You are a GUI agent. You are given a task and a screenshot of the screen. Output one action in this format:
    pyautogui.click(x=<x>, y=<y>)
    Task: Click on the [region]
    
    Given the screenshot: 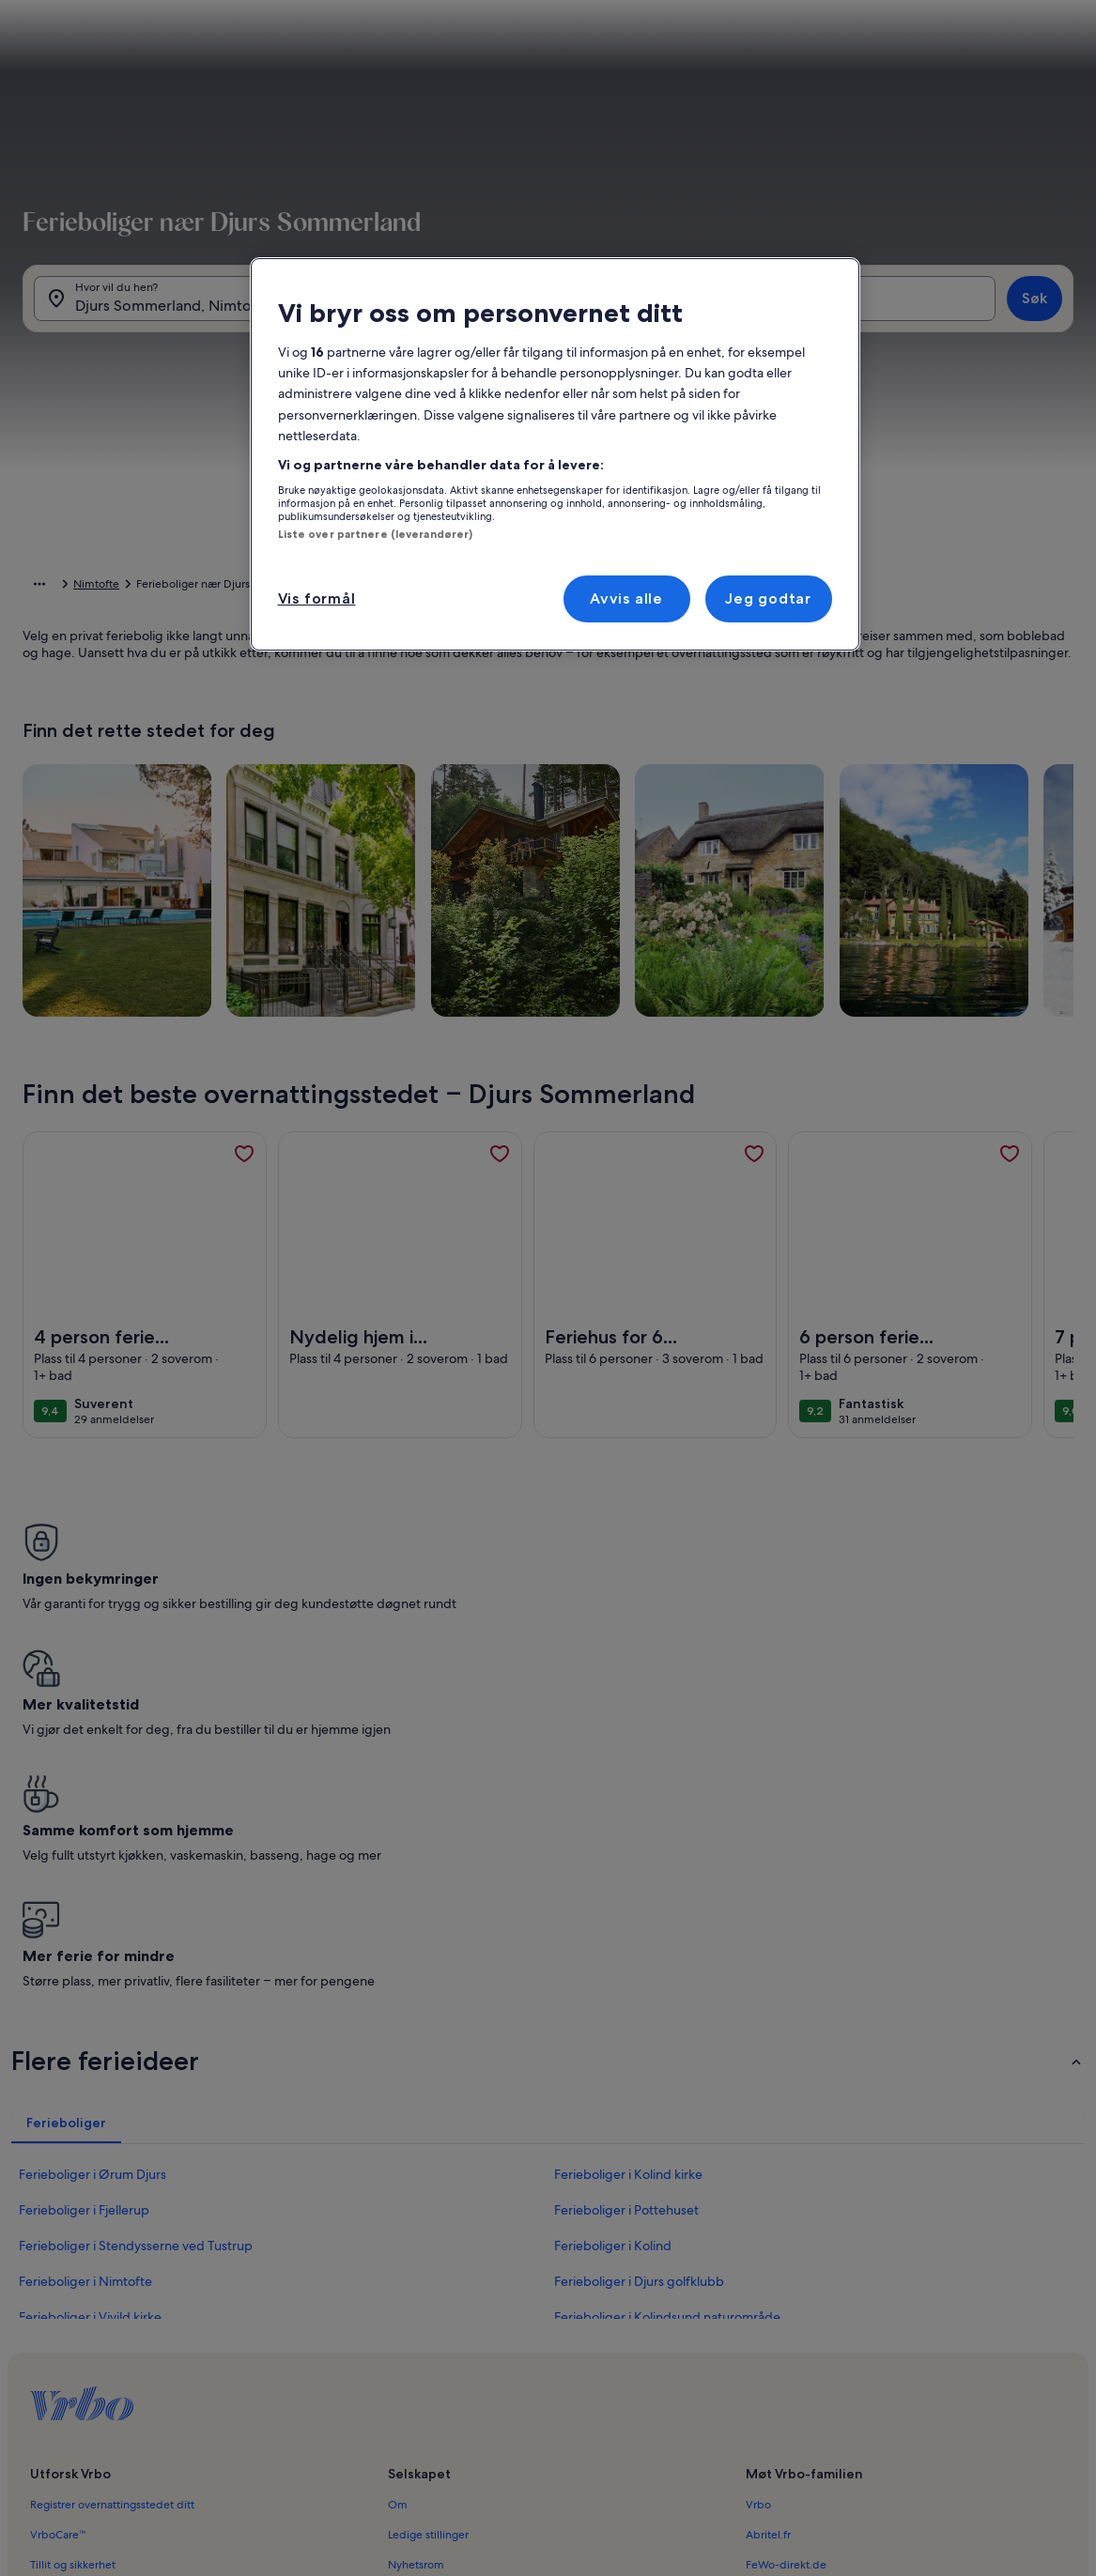 What is the action you would take?
    pyautogui.click(x=555, y=454)
    